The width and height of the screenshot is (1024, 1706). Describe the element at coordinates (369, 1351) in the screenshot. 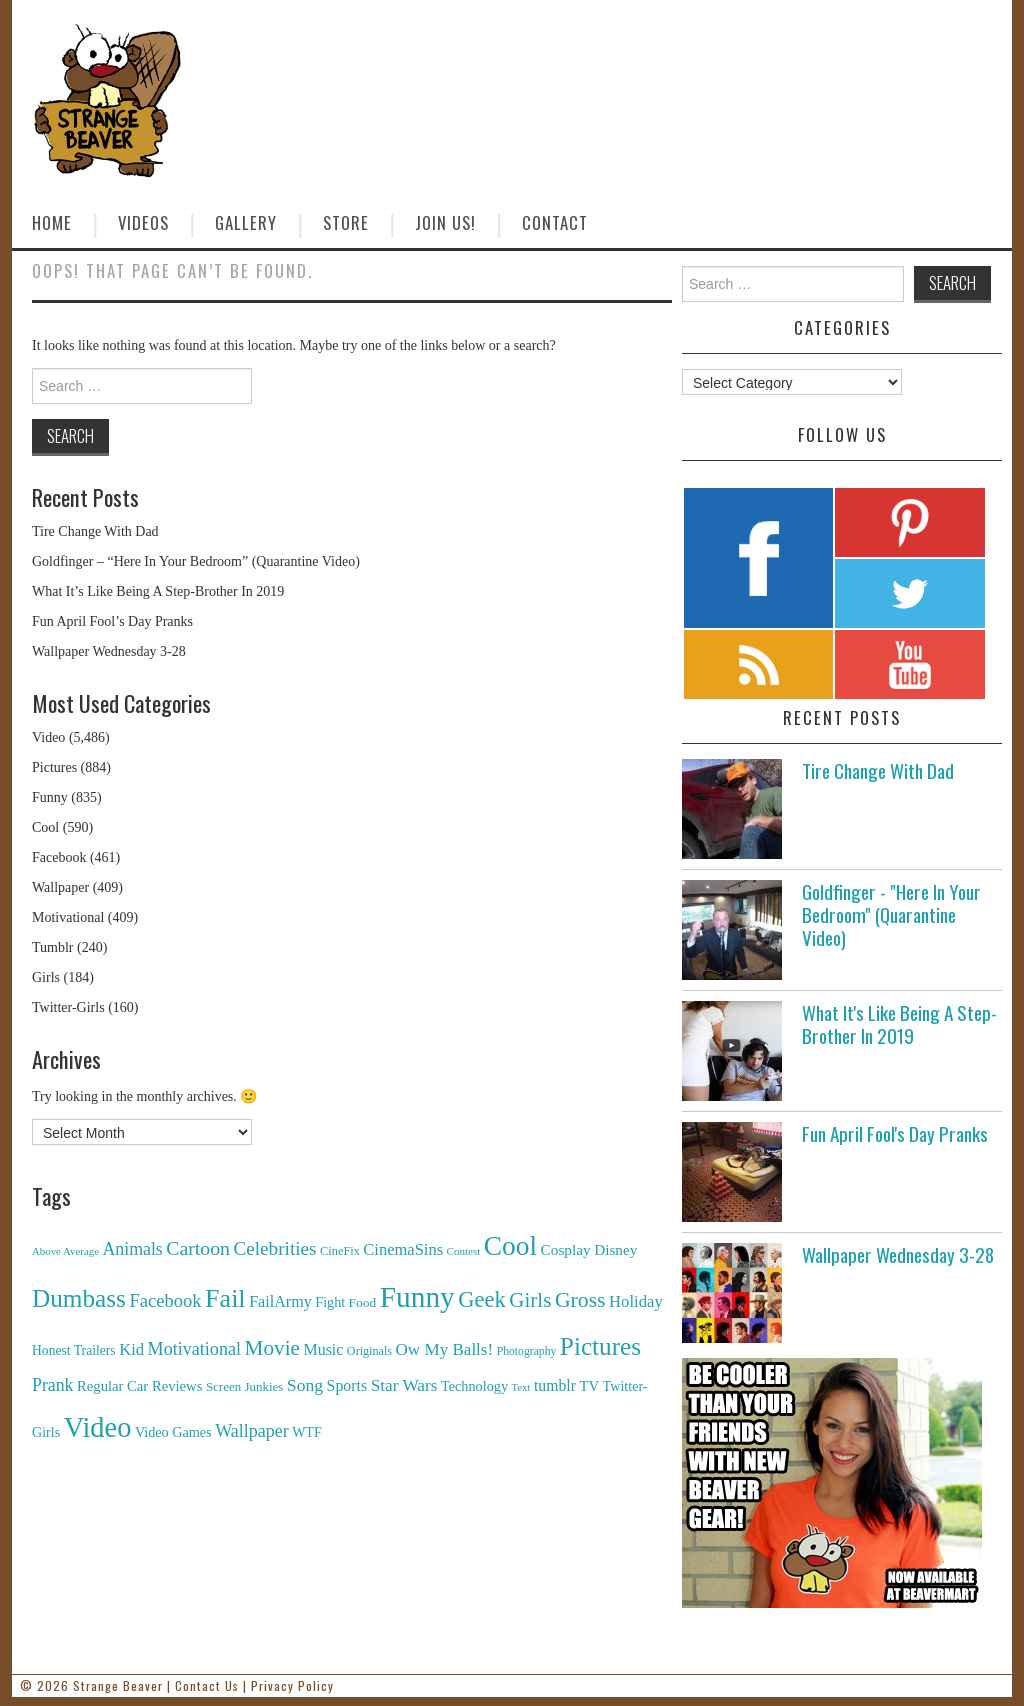

I see `Originals [Originals (94 items)]` at that location.